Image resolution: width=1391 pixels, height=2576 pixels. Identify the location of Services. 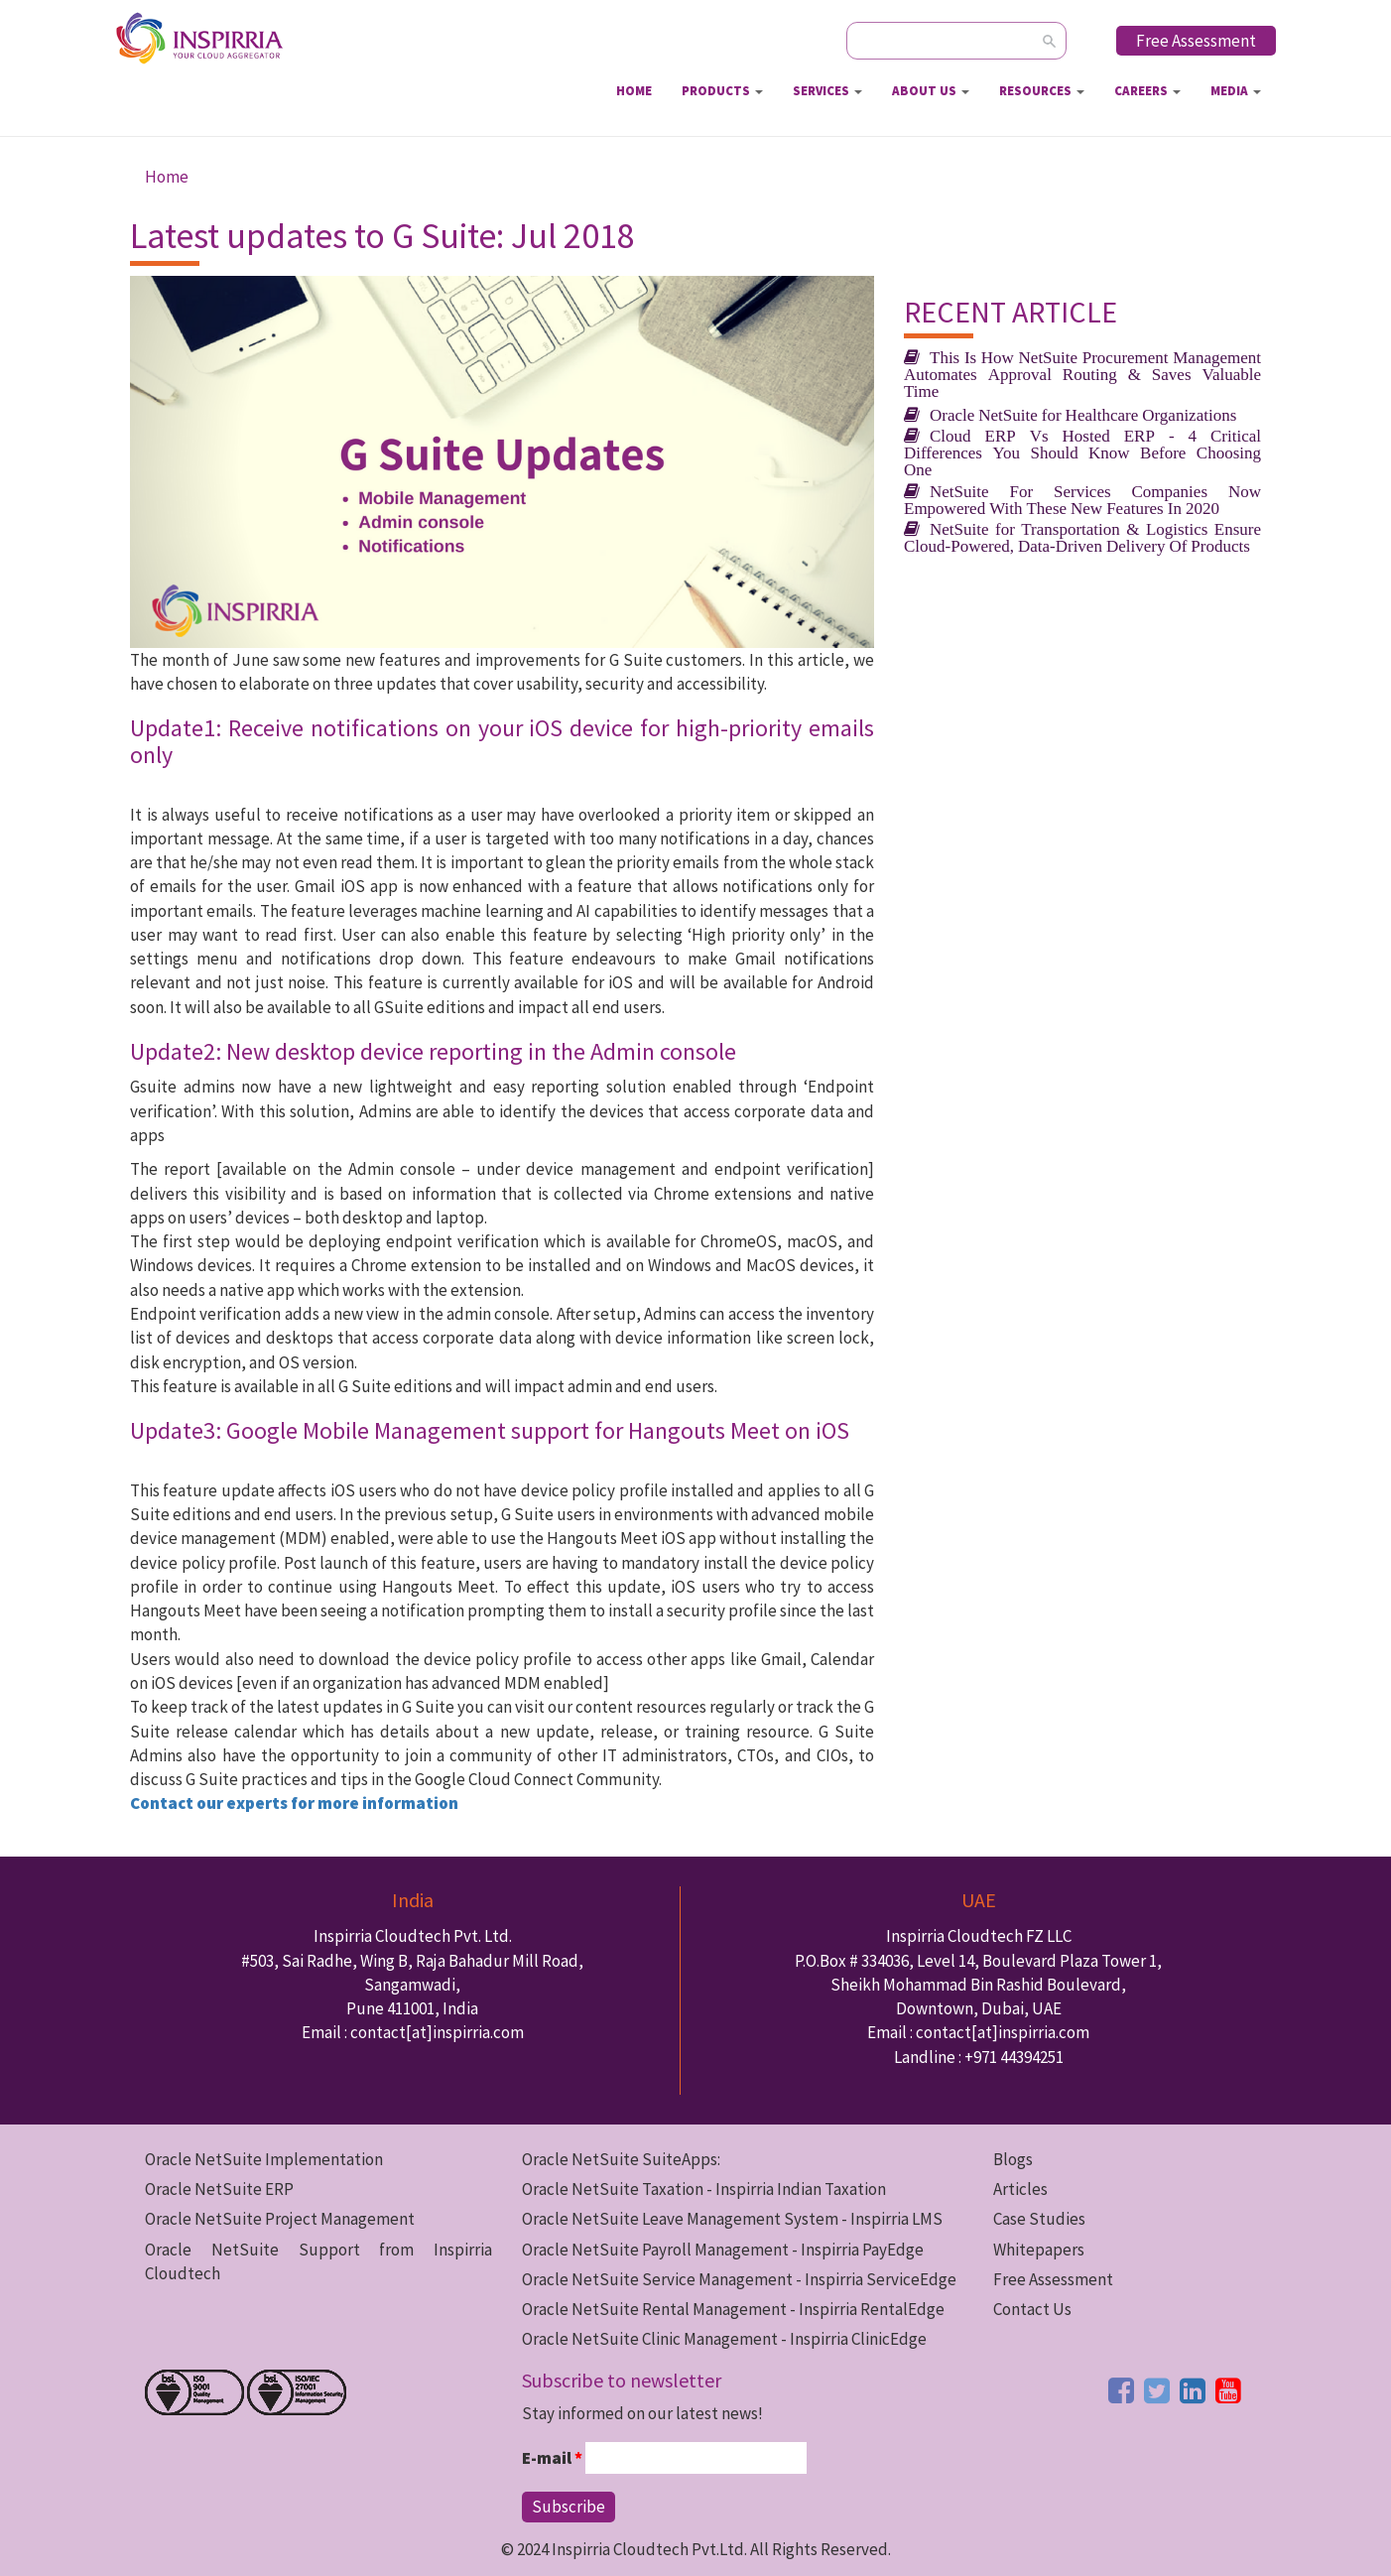
(827, 90).